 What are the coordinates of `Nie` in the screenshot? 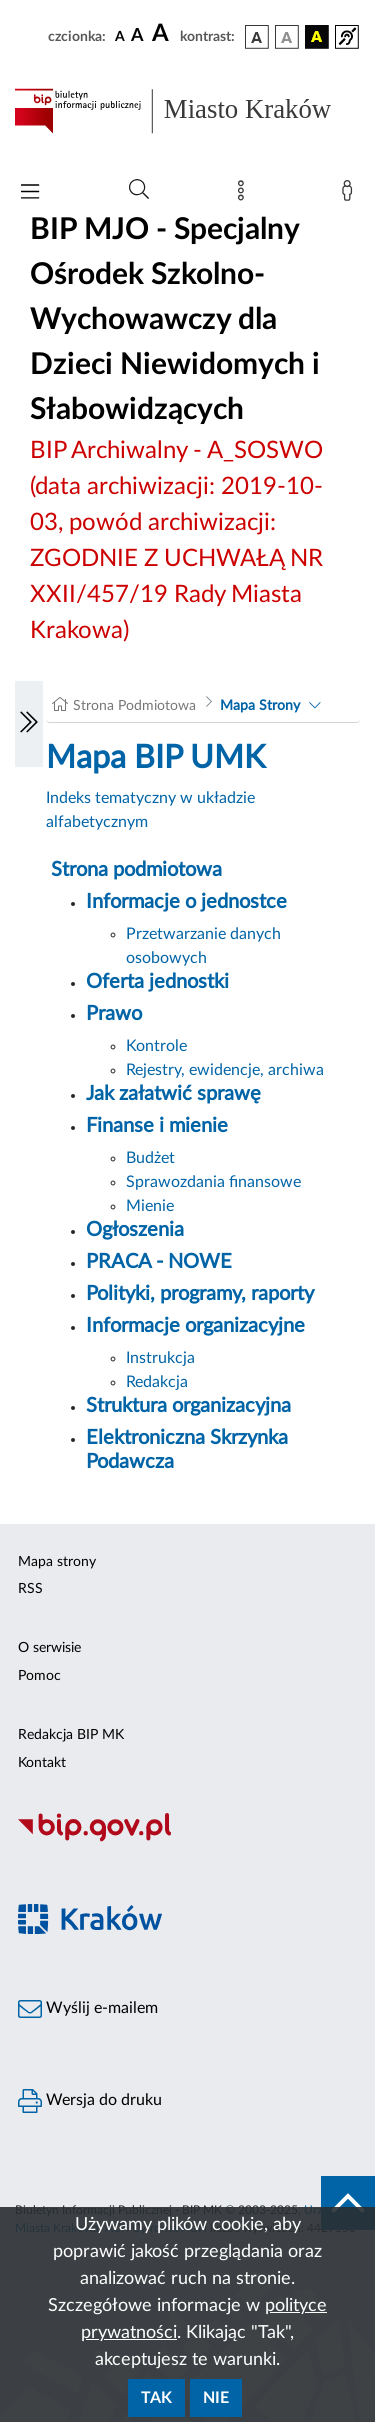 It's located at (216, 2398).